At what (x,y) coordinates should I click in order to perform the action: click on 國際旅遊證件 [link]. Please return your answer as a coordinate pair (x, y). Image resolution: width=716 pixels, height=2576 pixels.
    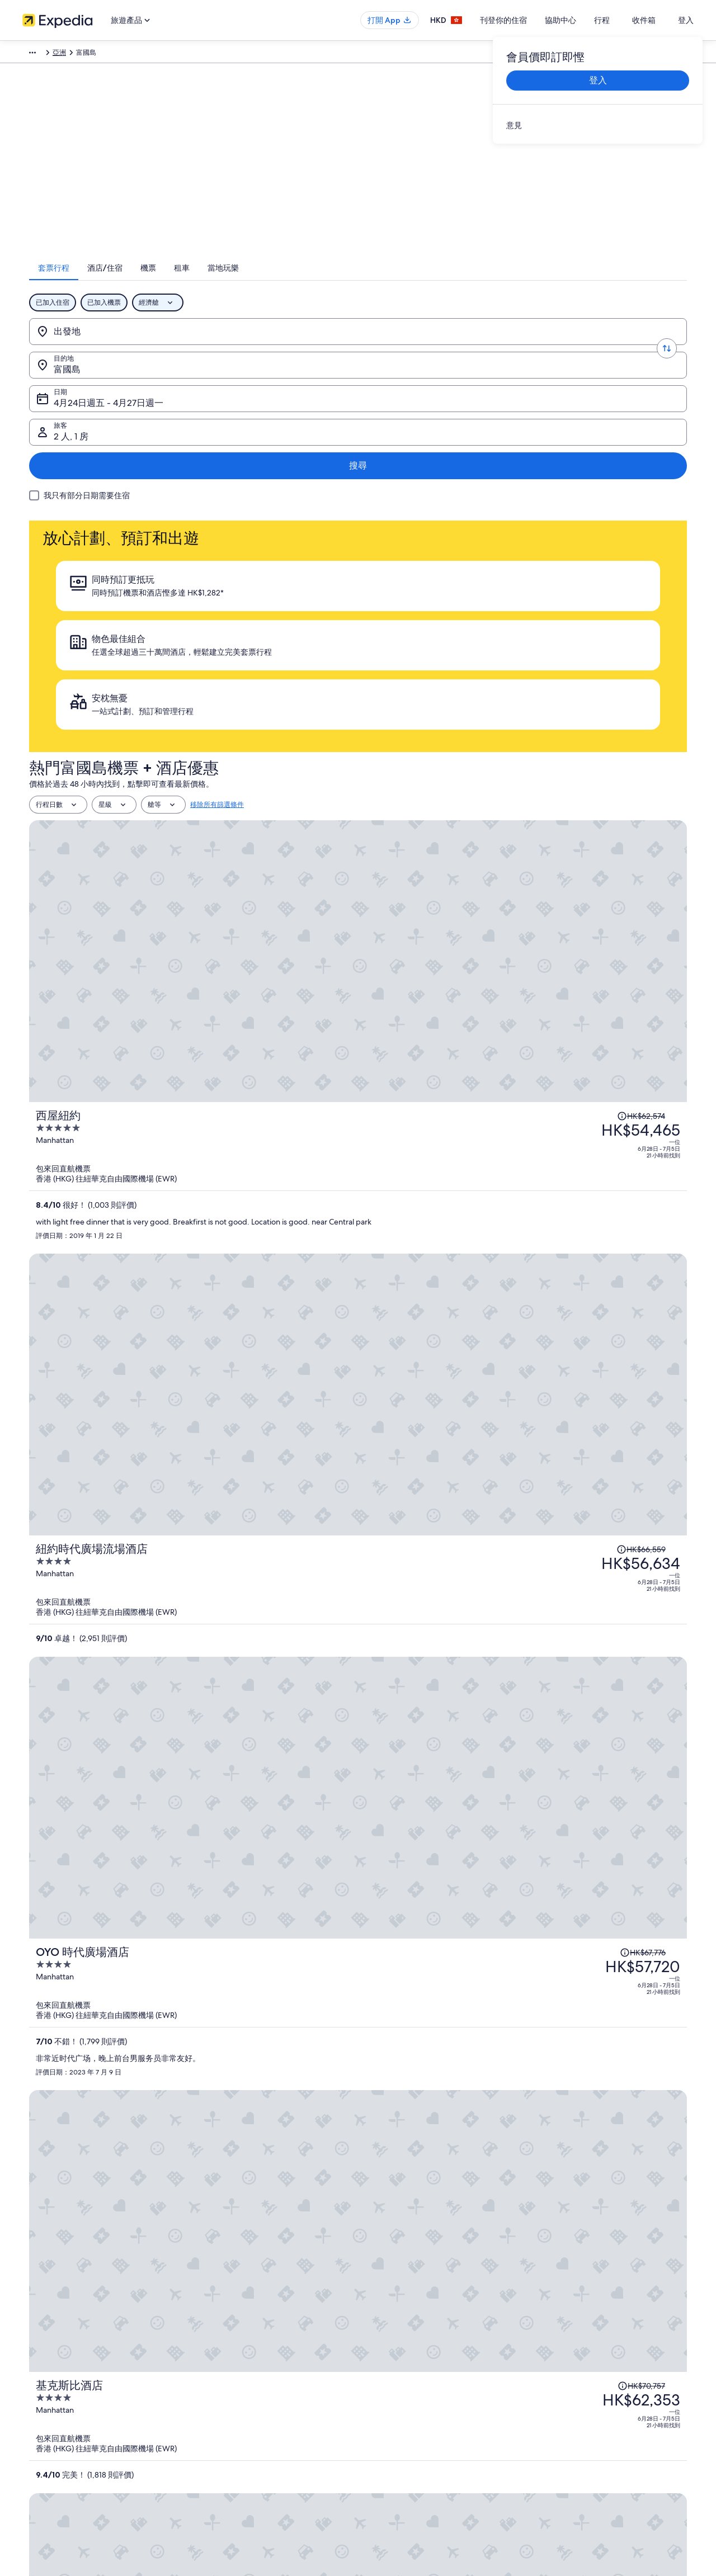
    Looking at the image, I should click on (563, 2397).